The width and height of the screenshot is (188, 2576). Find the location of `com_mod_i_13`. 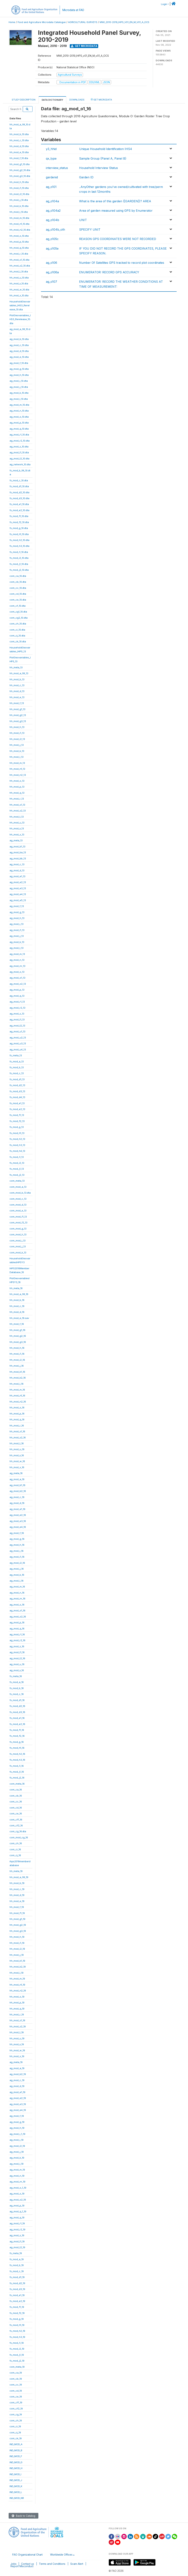

com_mod_i_13 is located at coordinates (18, 1240).